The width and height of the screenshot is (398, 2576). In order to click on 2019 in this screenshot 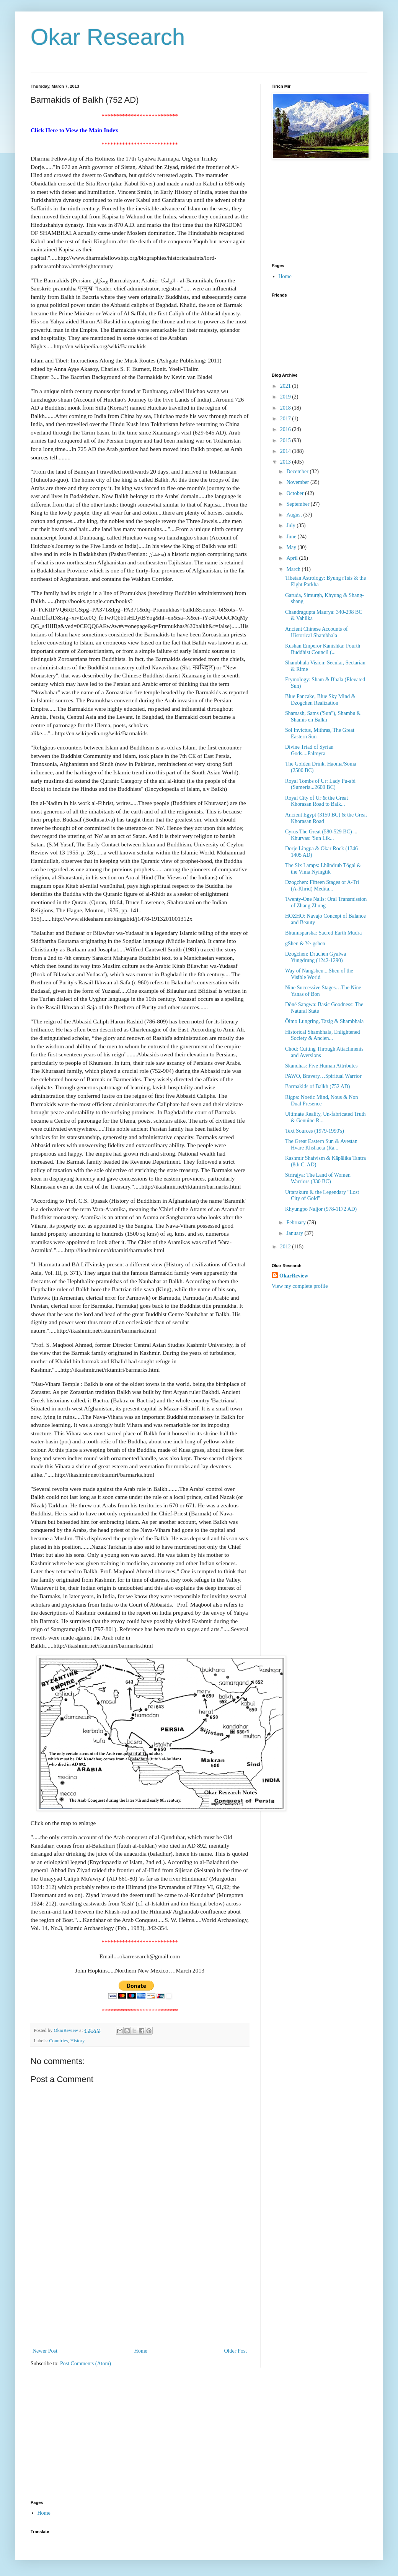, I will do `click(286, 397)`.